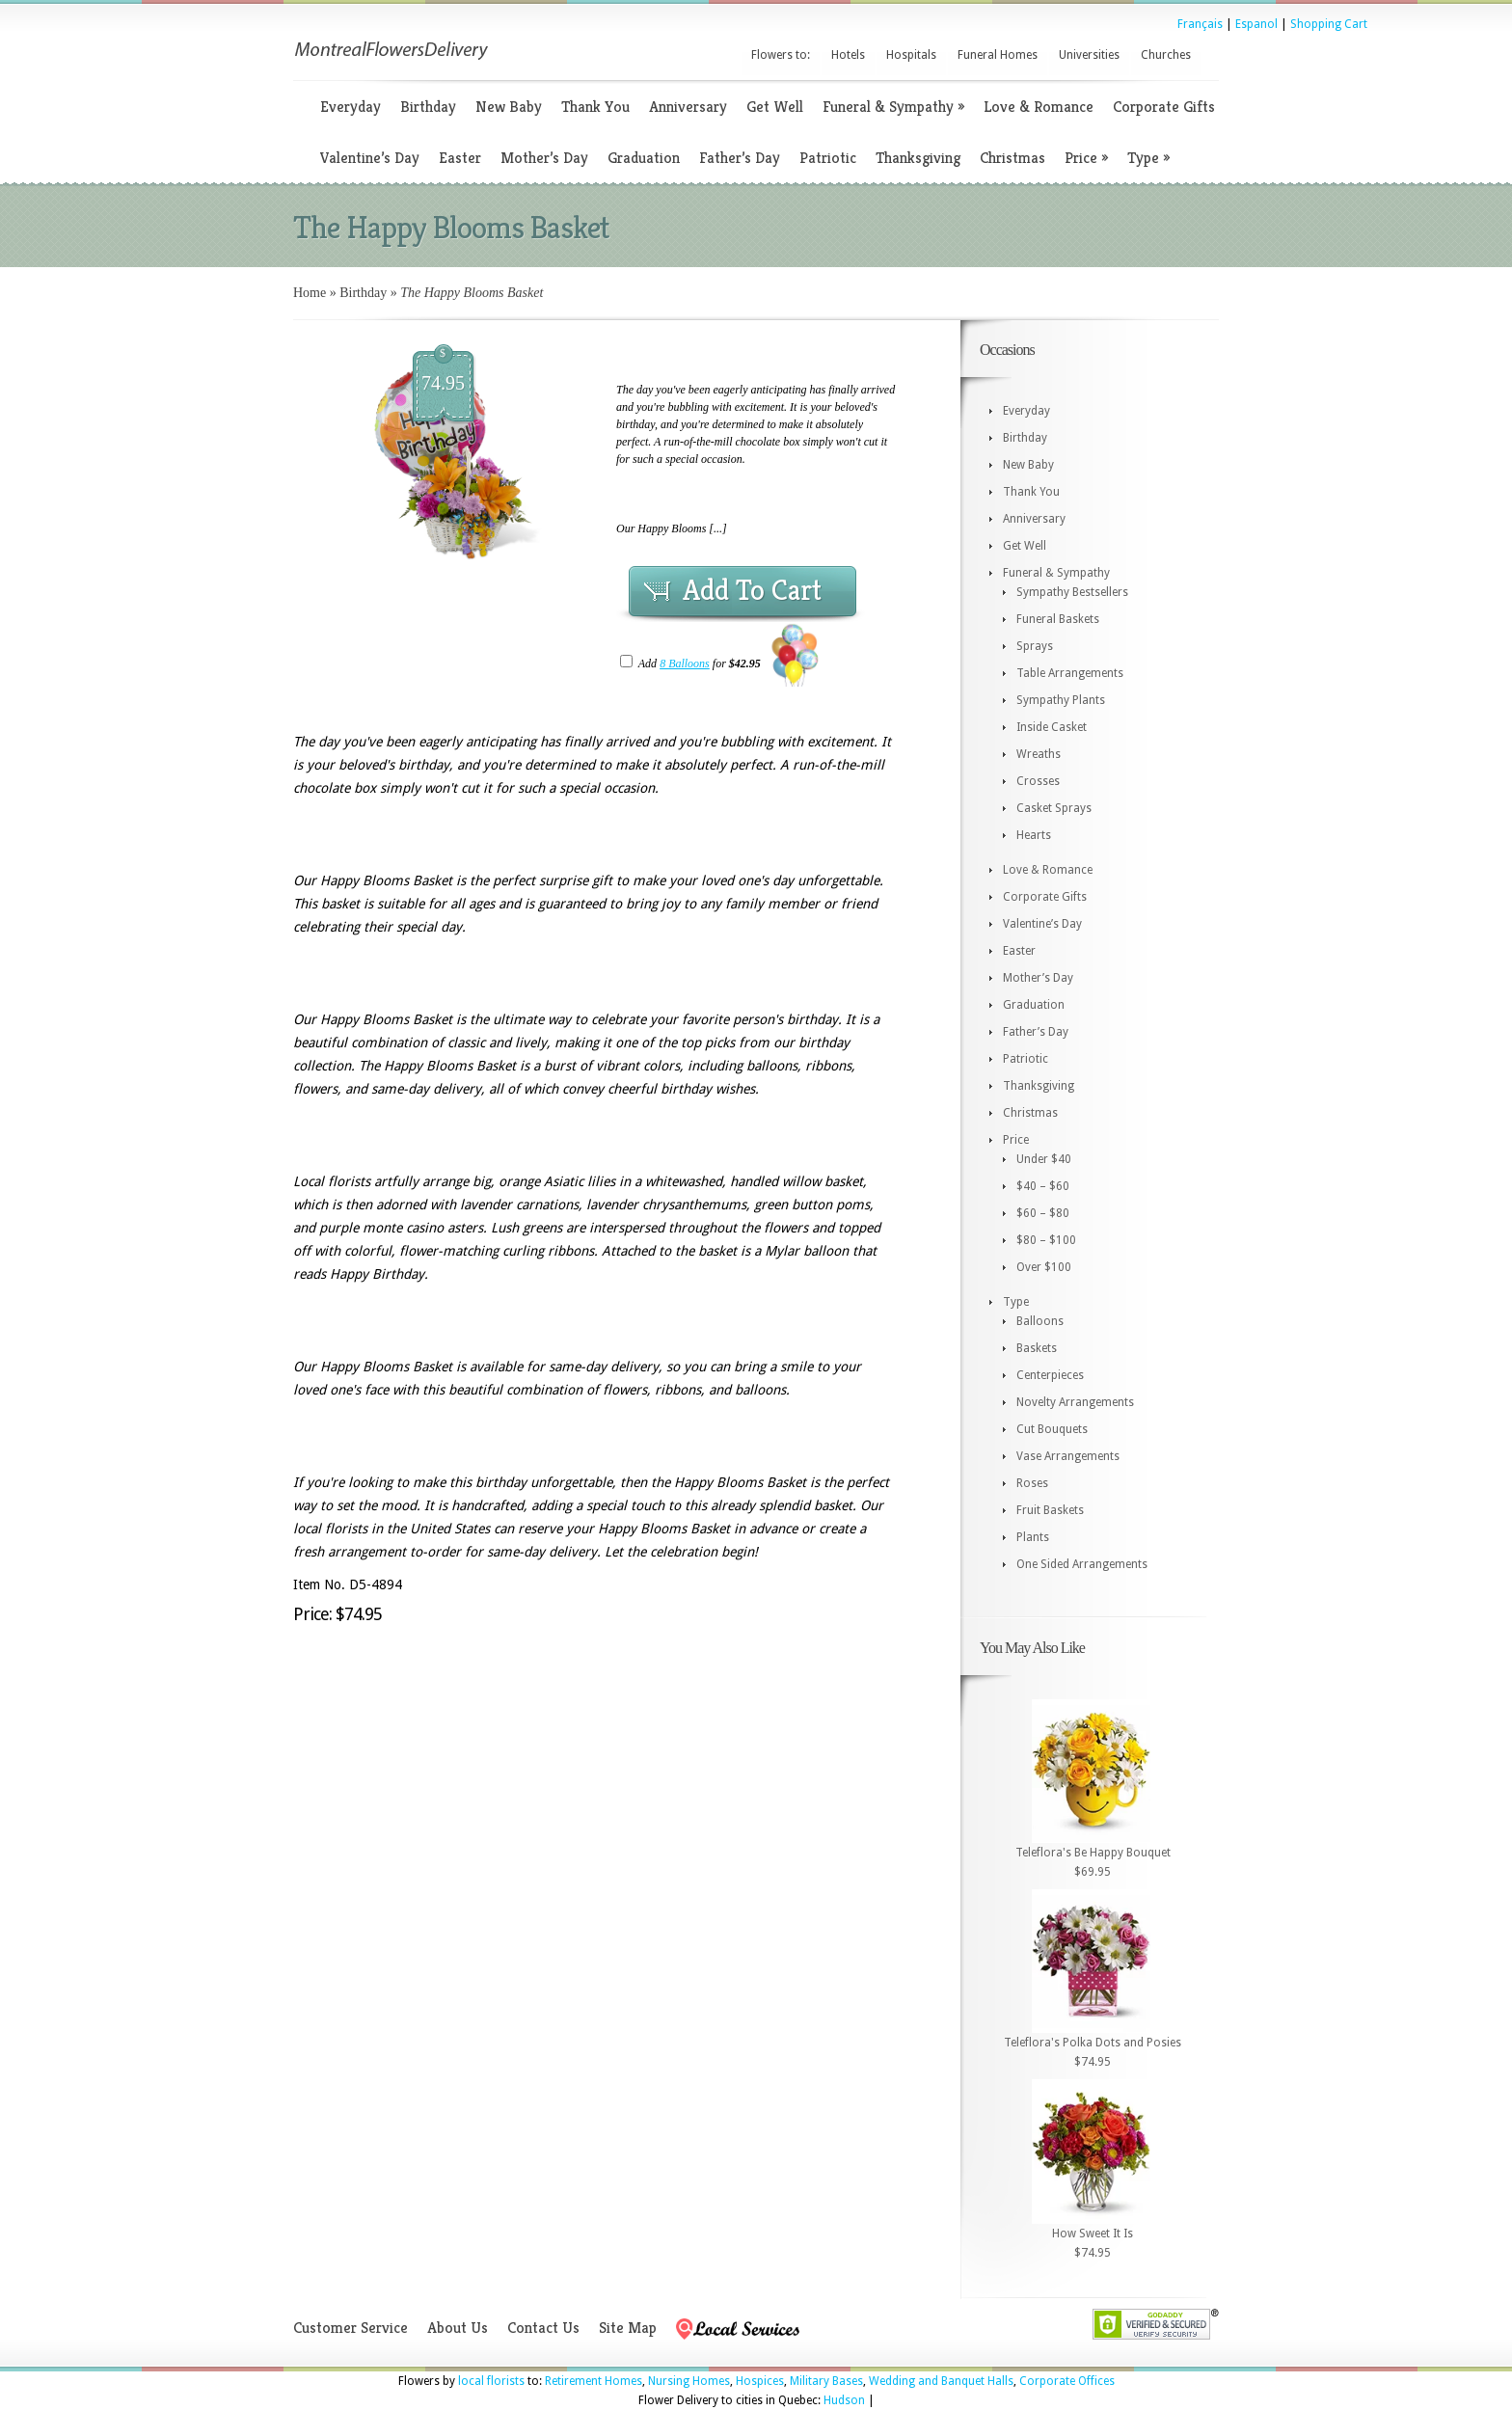  Describe the element at coordinates (1043, 1159) in the screenshot. I see `Under $40` at that location.